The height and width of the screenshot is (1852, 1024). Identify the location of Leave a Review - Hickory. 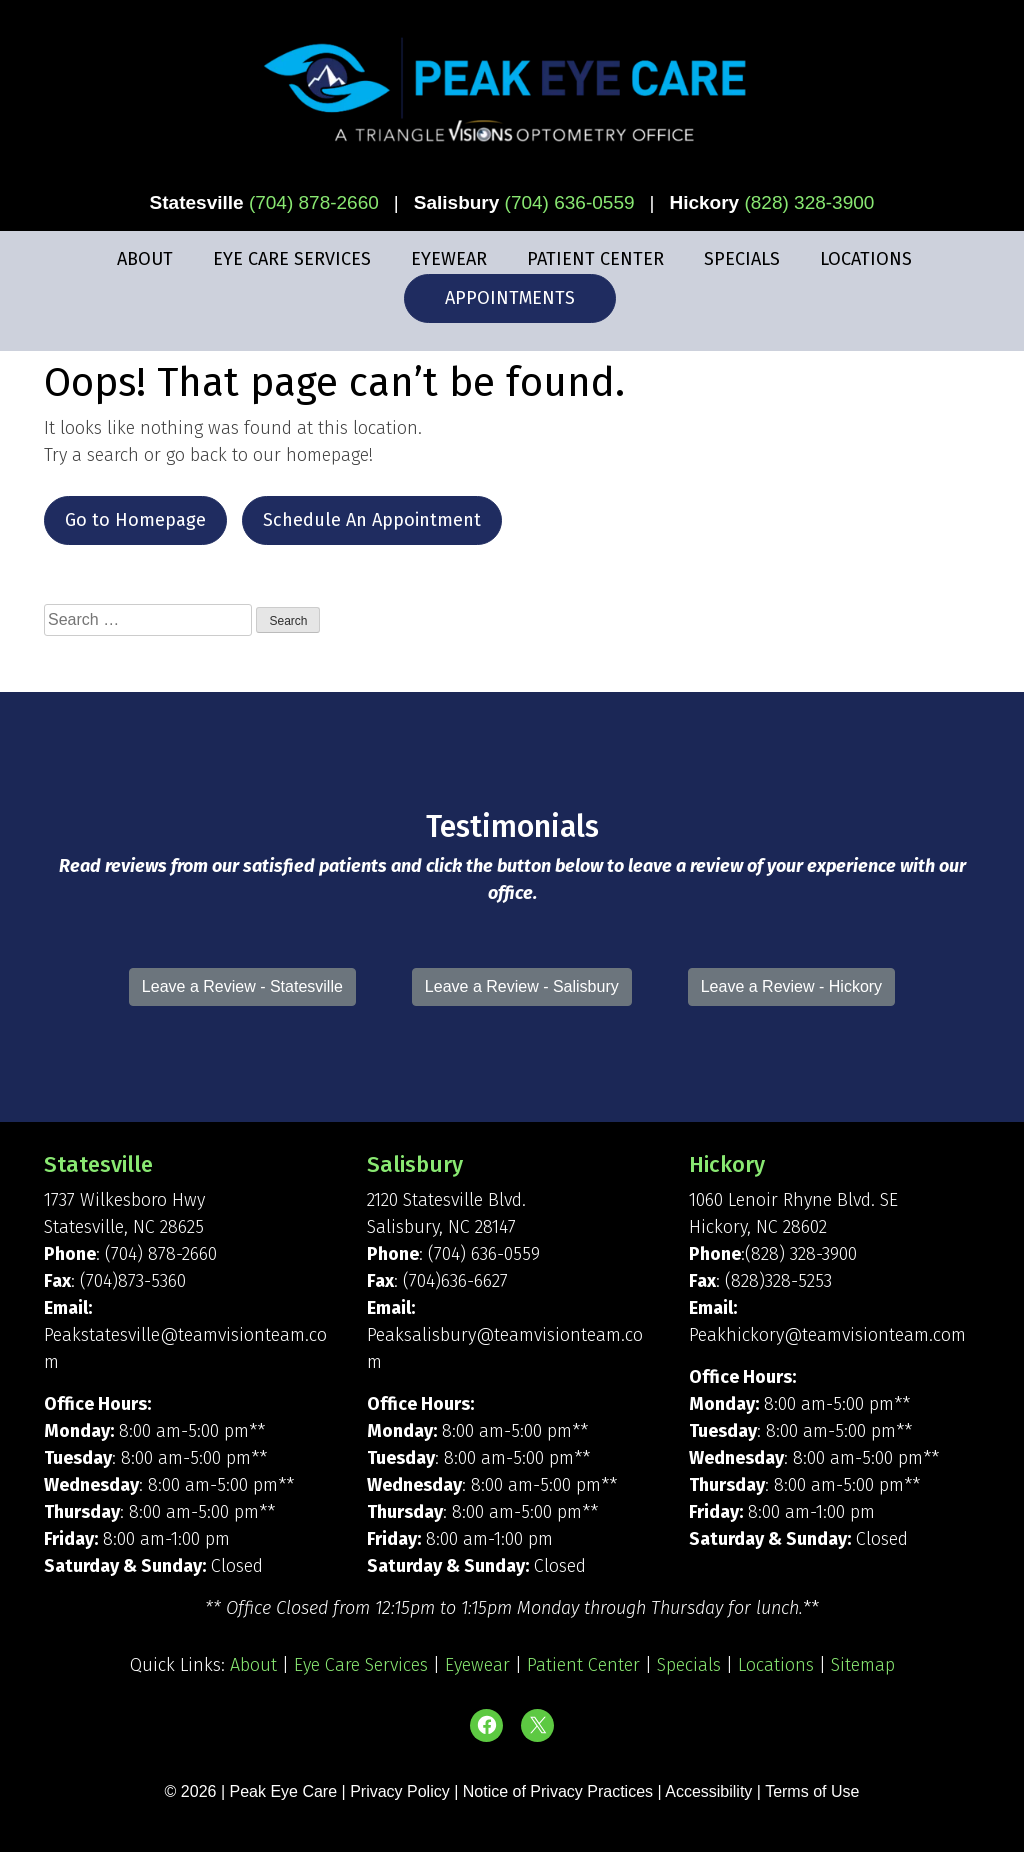
(791, 986).